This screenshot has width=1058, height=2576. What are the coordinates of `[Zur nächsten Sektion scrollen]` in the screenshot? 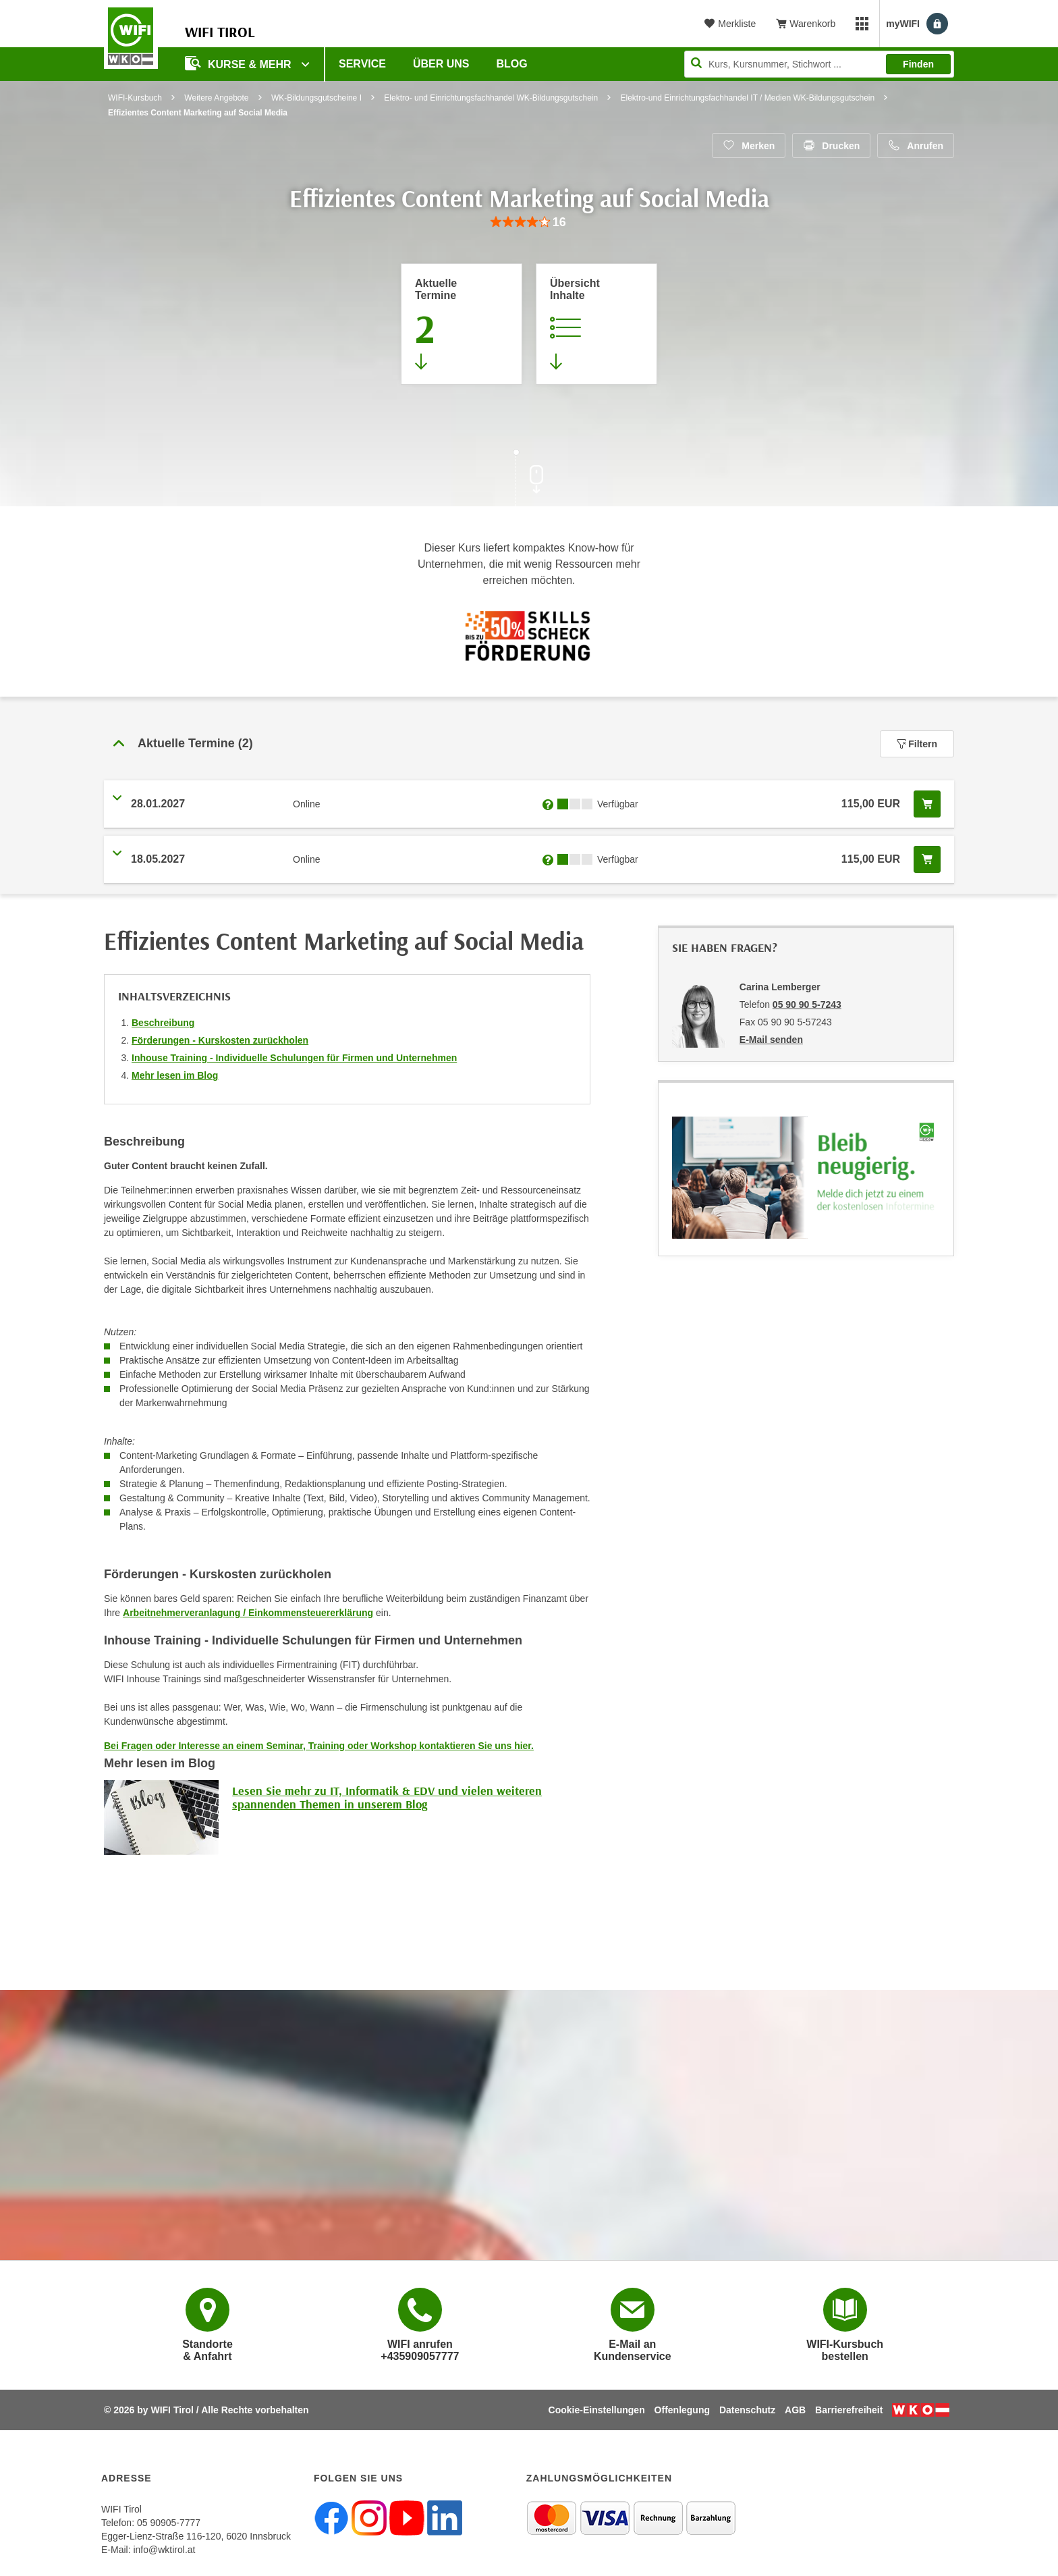 It's located at (529, 479).